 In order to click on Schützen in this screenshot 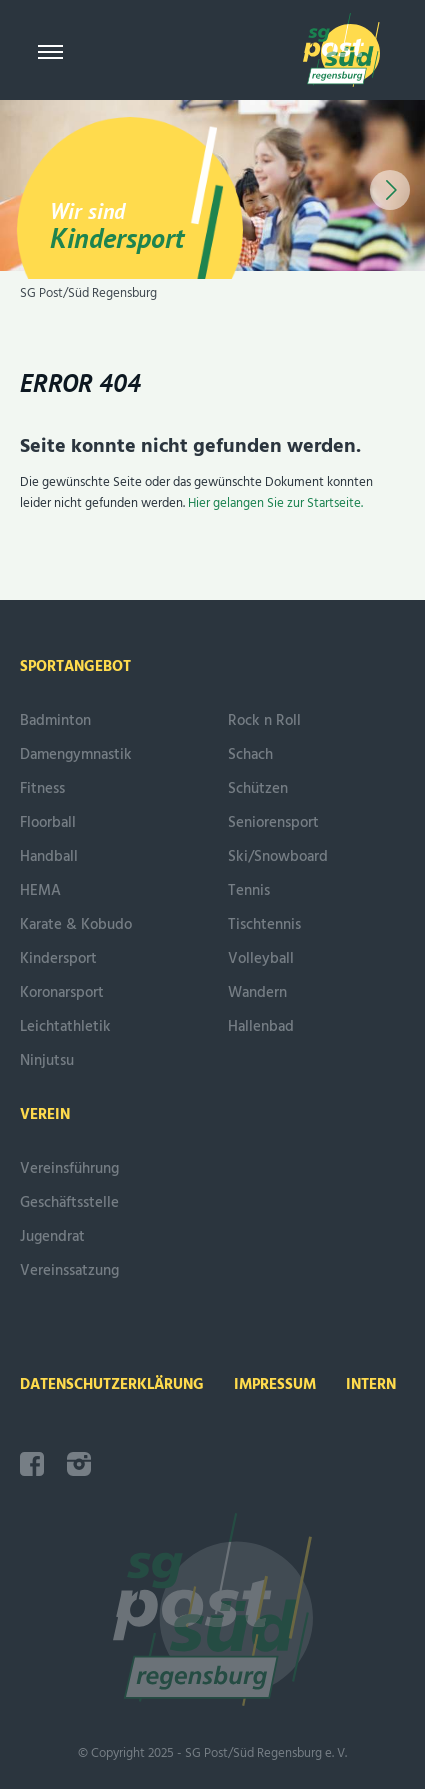, I will do `click(258, 789)`.